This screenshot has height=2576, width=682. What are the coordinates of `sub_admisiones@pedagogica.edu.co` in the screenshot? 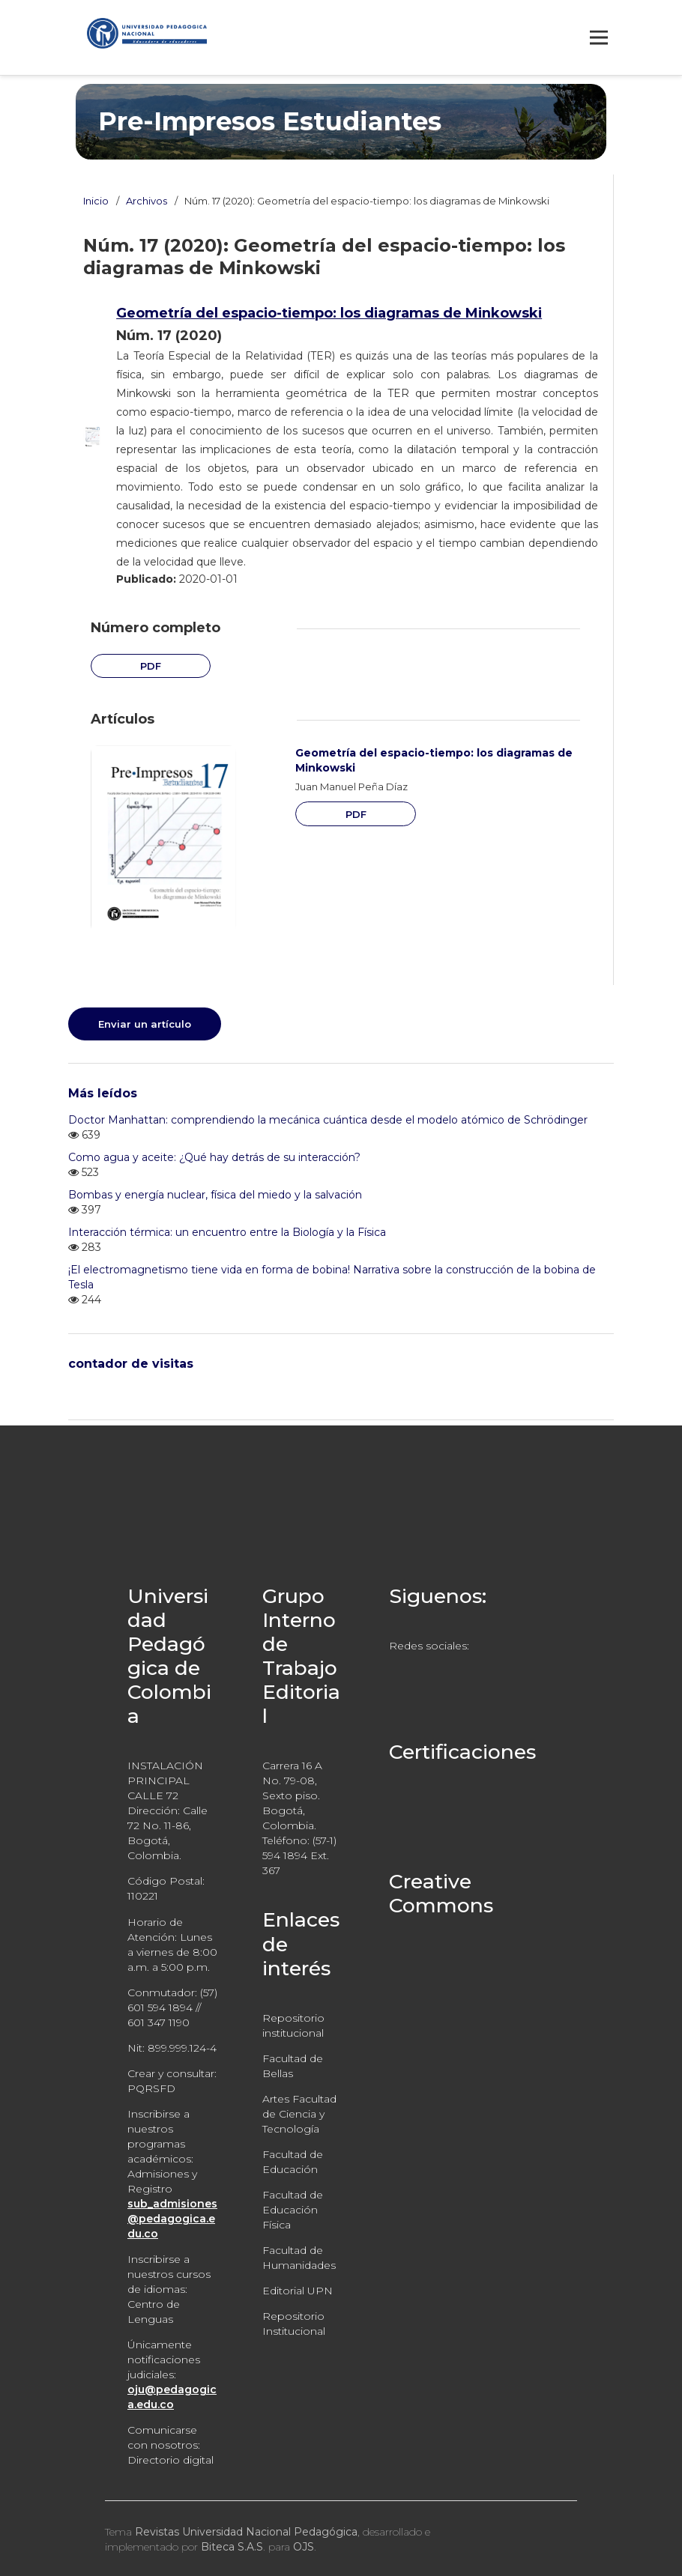 It's located at (172, 2218).